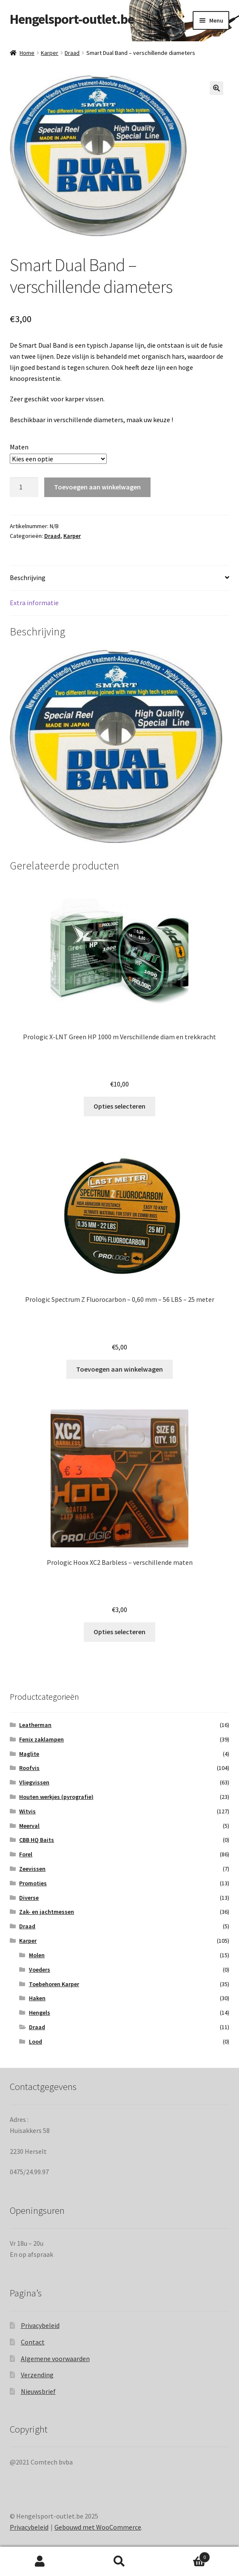 Image resolution: width=239 pixels, height=2576 pixels. What do you see at coordinates (37, 2374) in the screenshot?
I see `Verzending` at bounding box center [37, 2374].